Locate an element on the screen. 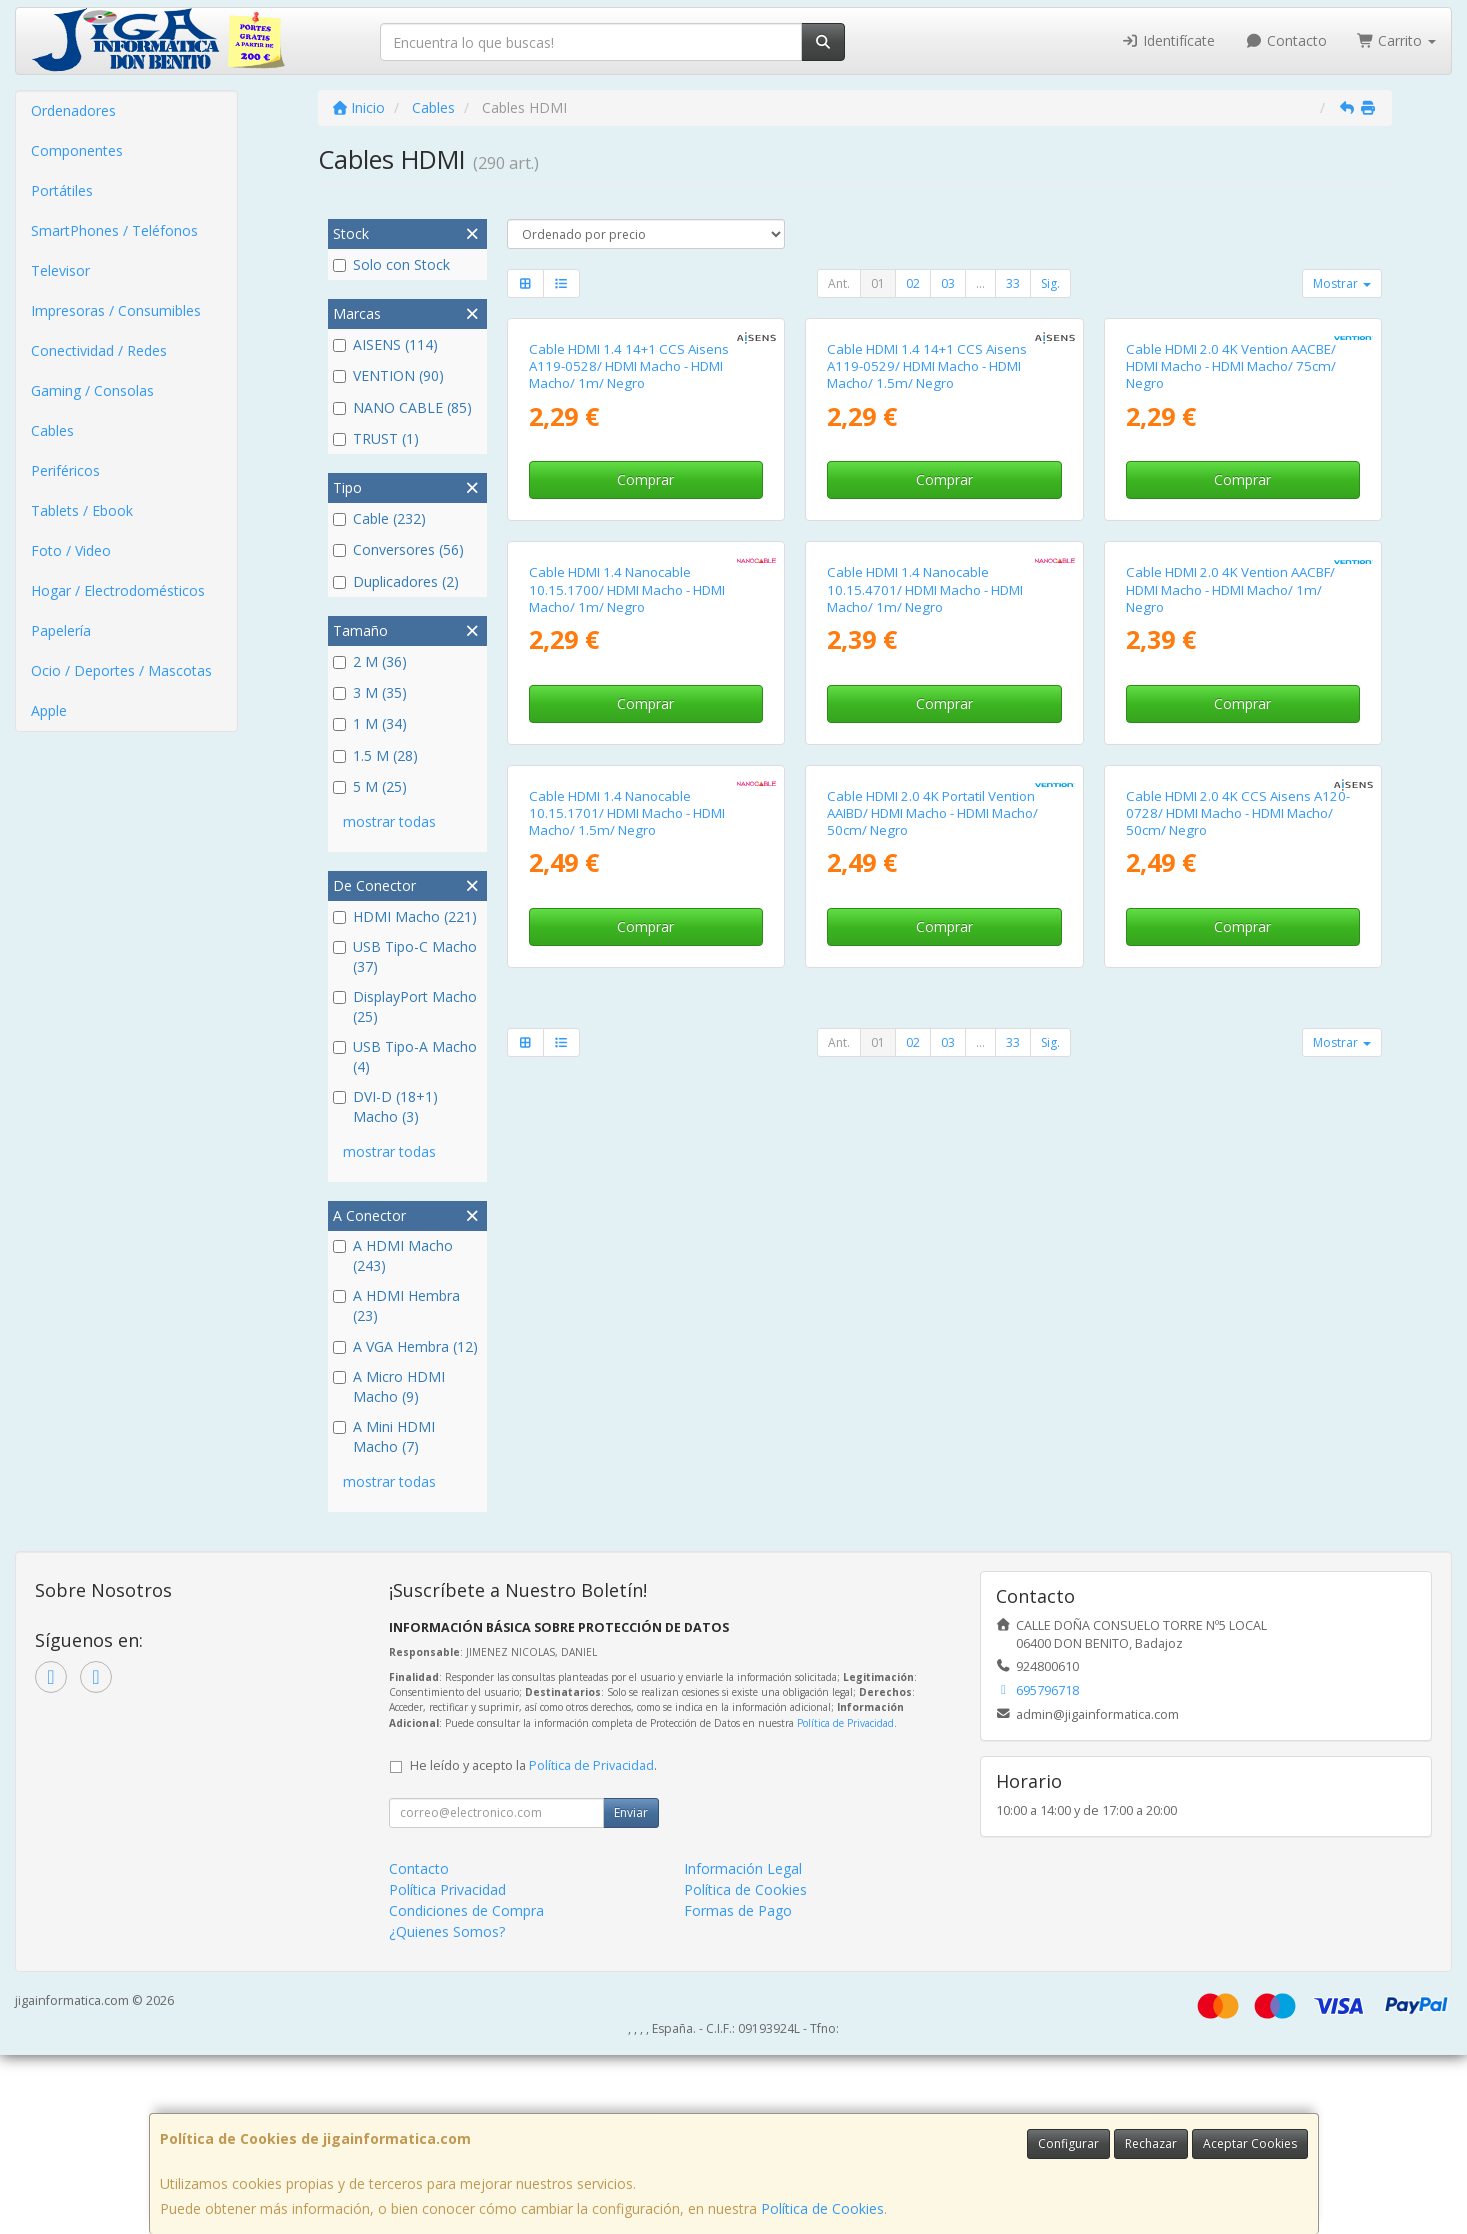 The height and width of the screenshot is (2234, 1467). Política de Privacidad is located at coordinates (845, 1901).